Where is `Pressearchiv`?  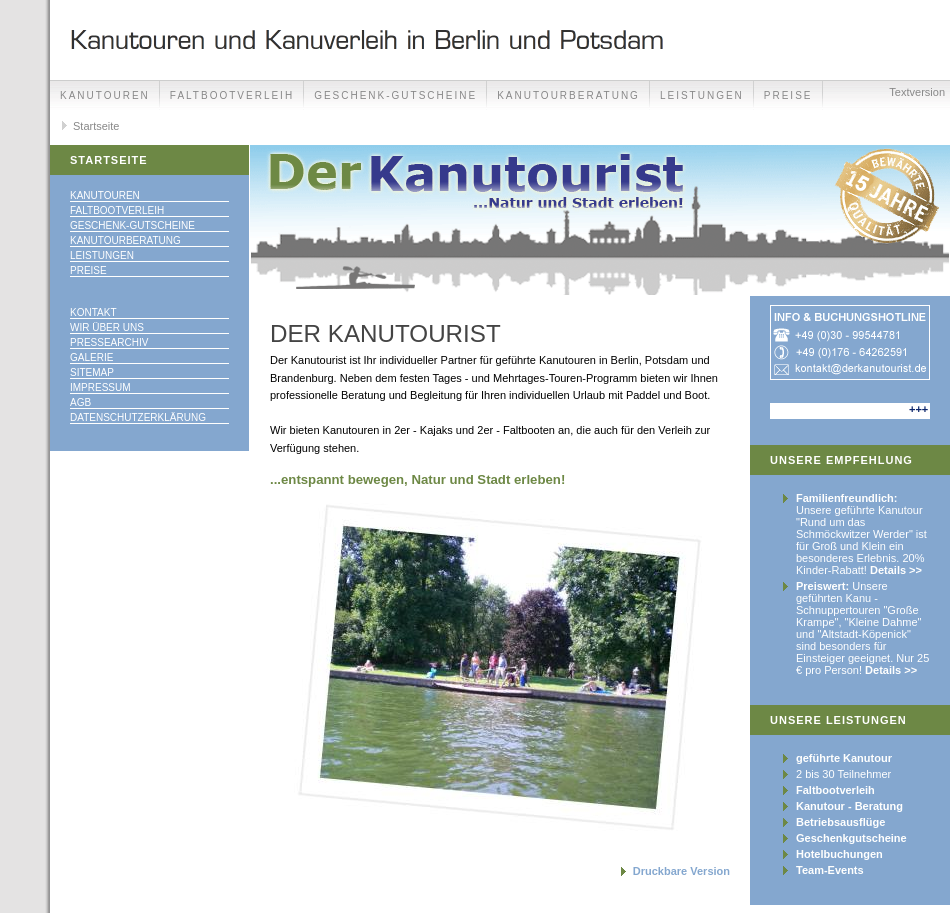 Pressearchiv is located at coordinates (109, 342).